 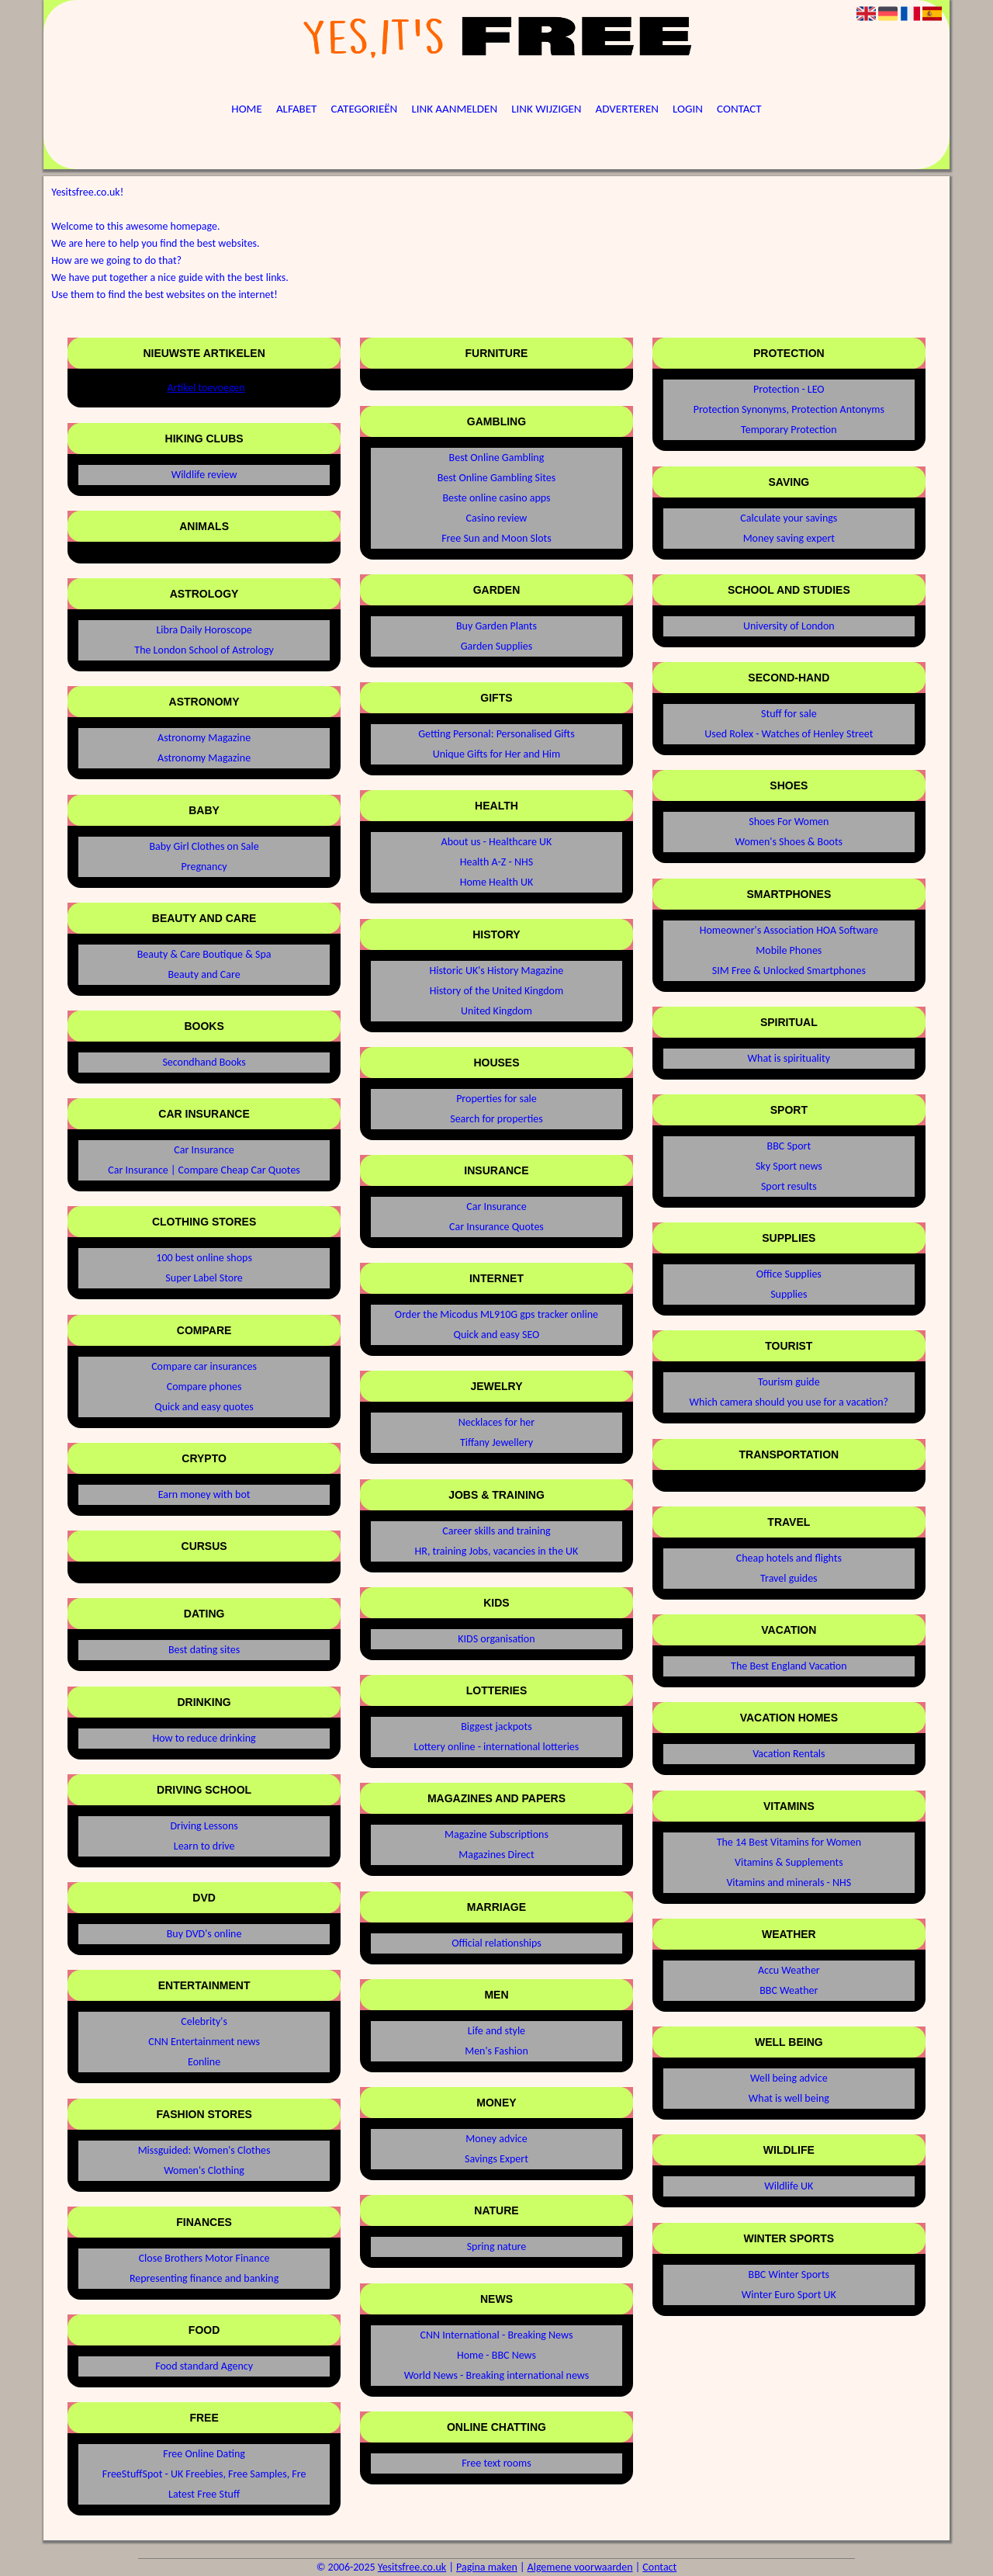 I want to click on Learn to drive, so click(x=204, y=1846).